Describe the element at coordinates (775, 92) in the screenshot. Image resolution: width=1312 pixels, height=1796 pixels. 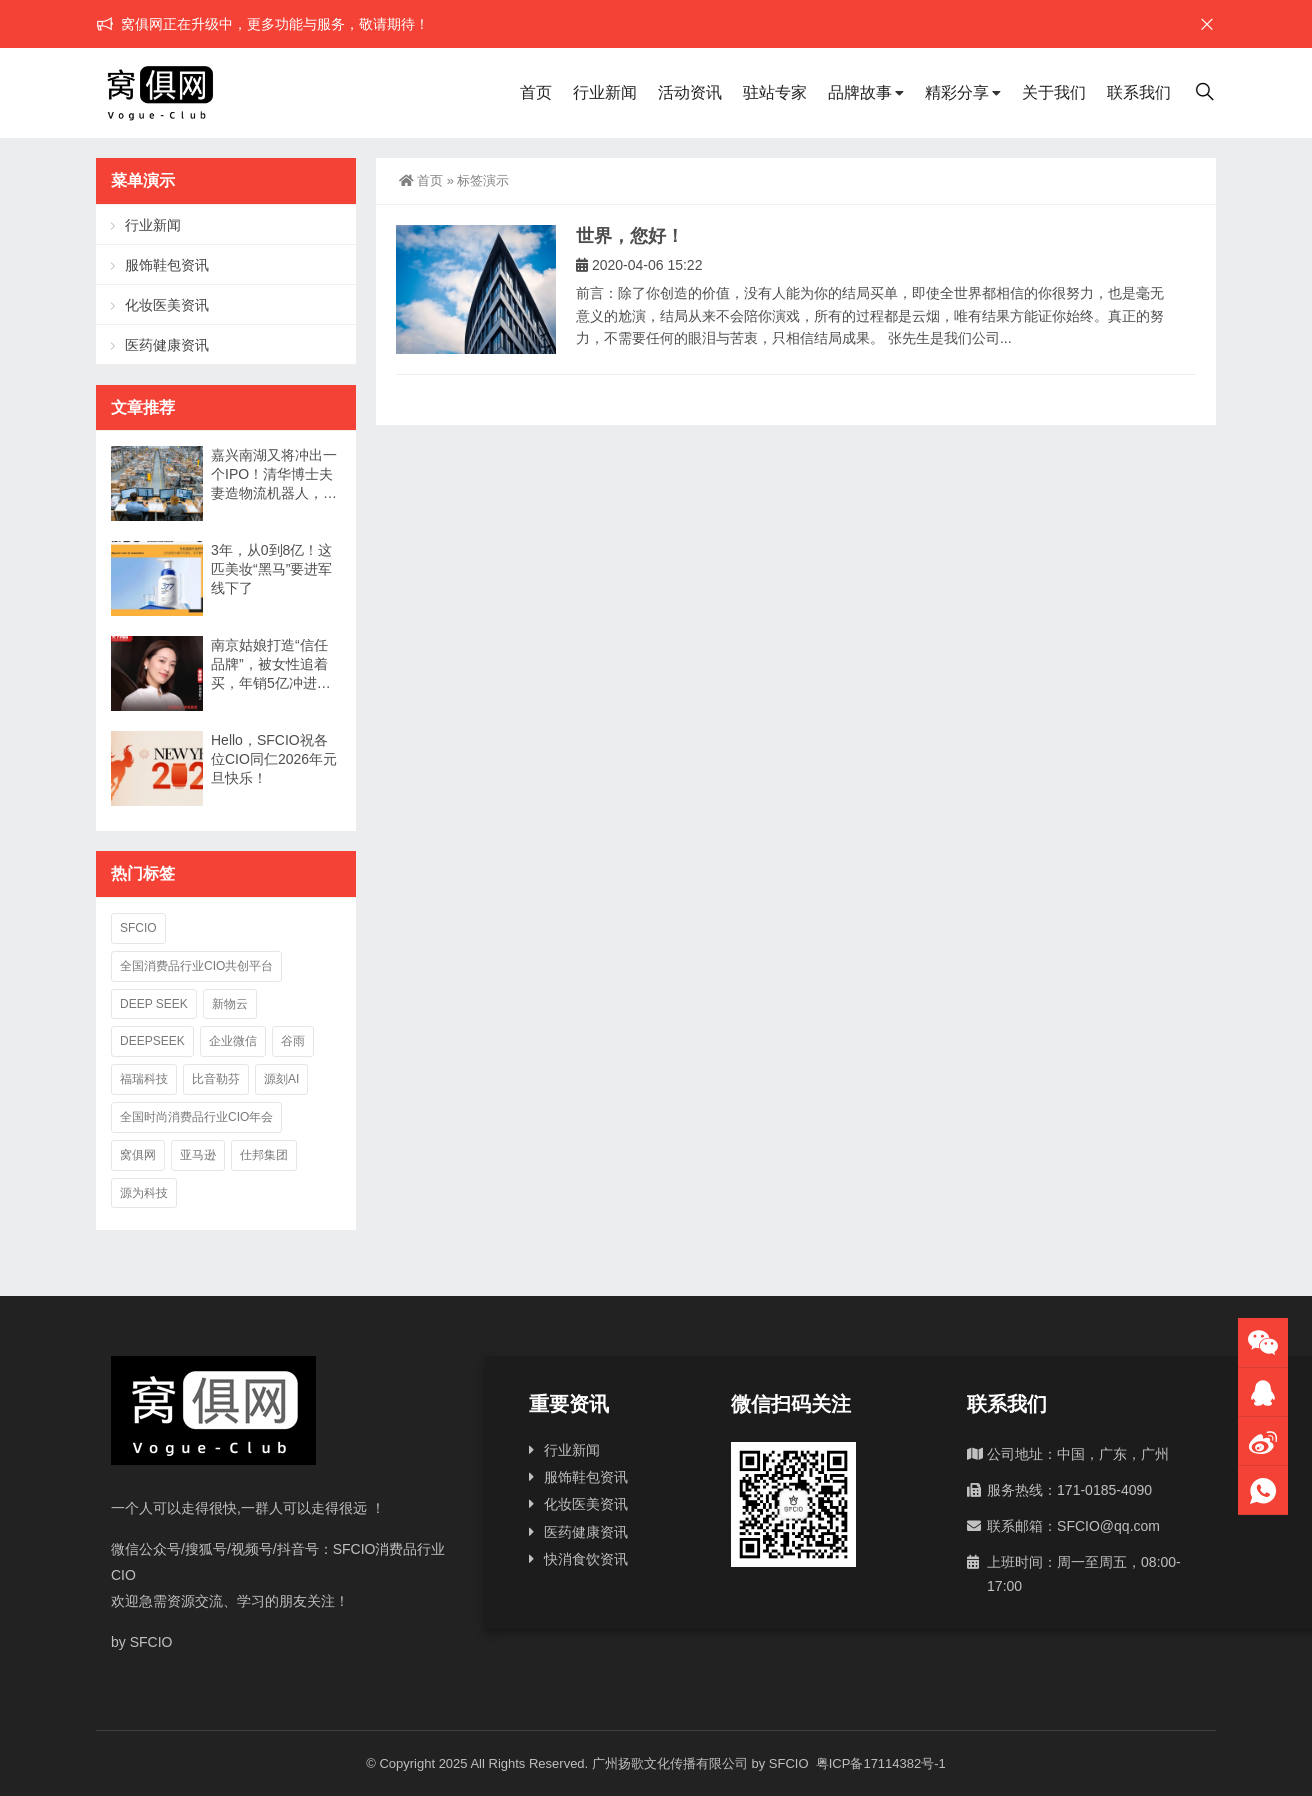
I see `驻站专家` at that location.